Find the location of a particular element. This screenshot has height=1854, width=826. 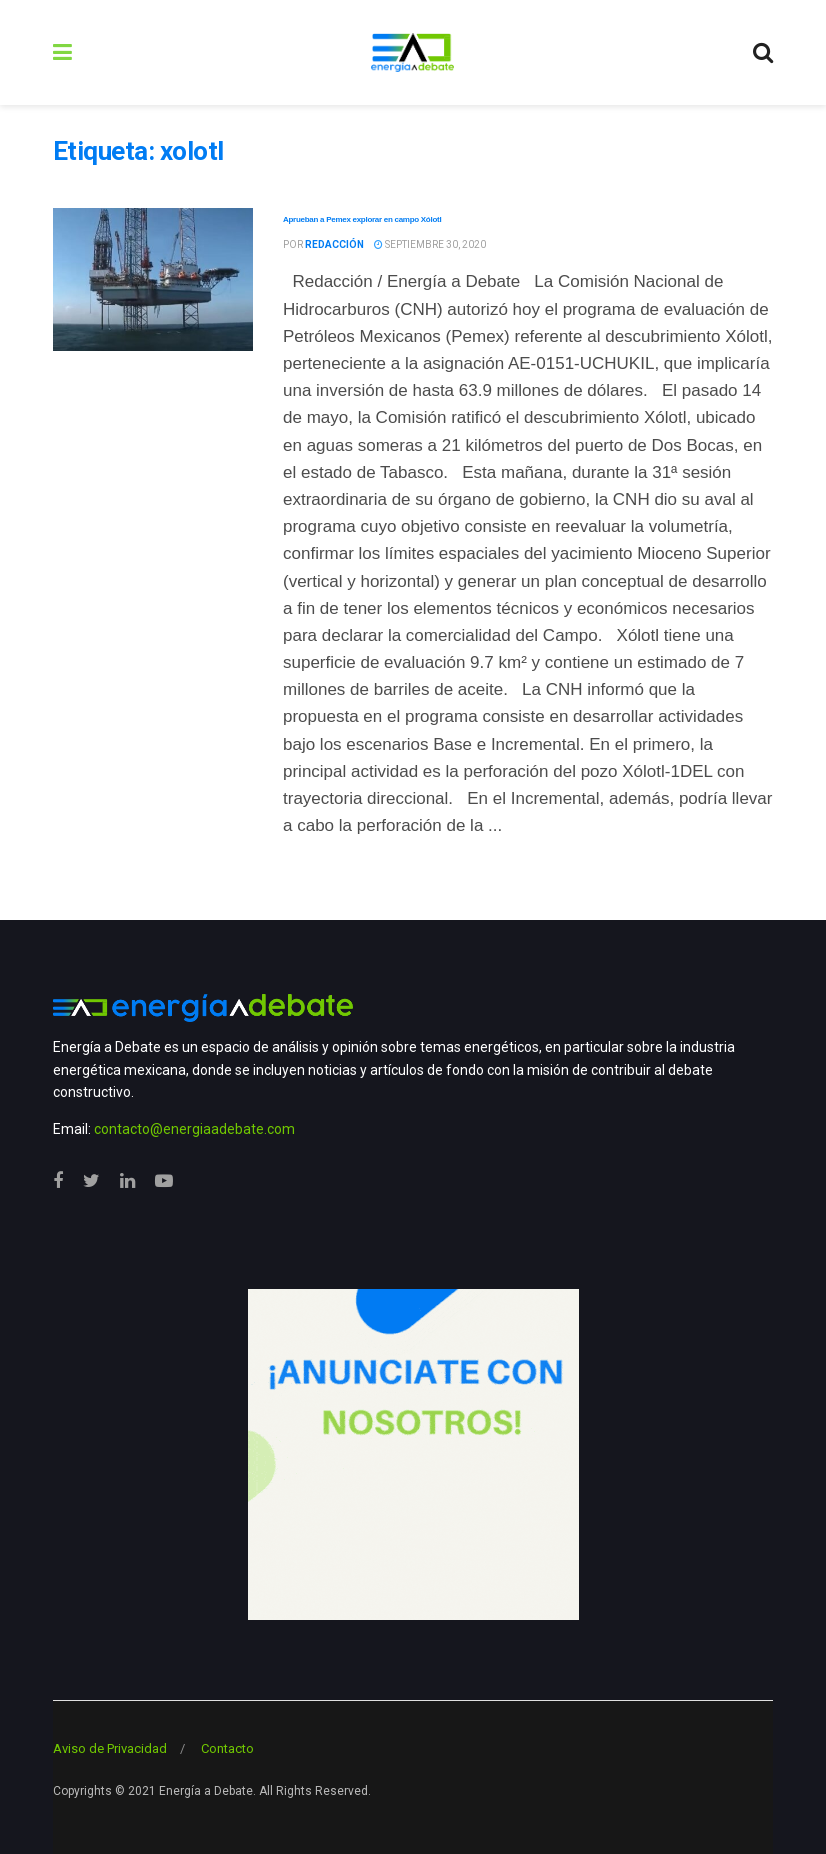

Aprueban a Pemex explorar en campo Xólotl is located at coordinates (362, 219).